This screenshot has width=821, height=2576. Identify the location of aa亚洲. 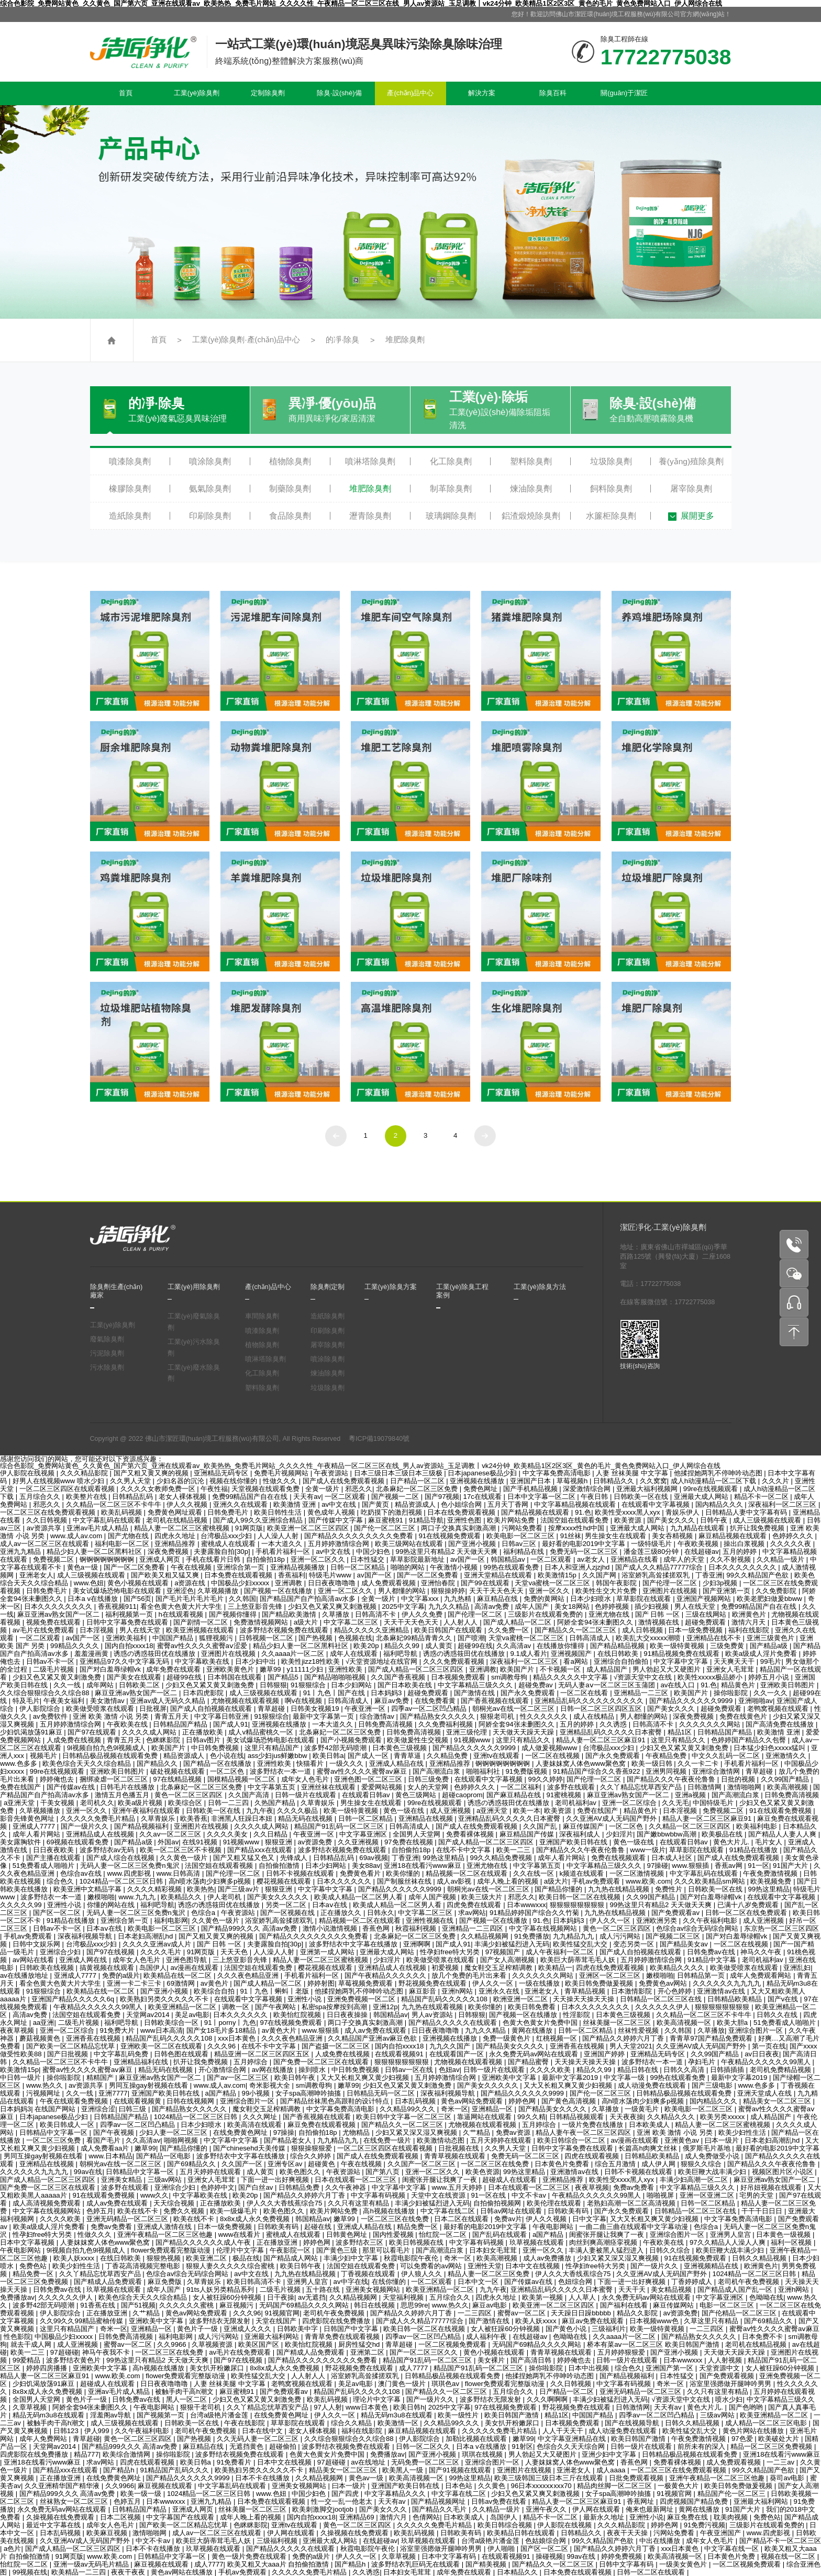
(43, 2022).